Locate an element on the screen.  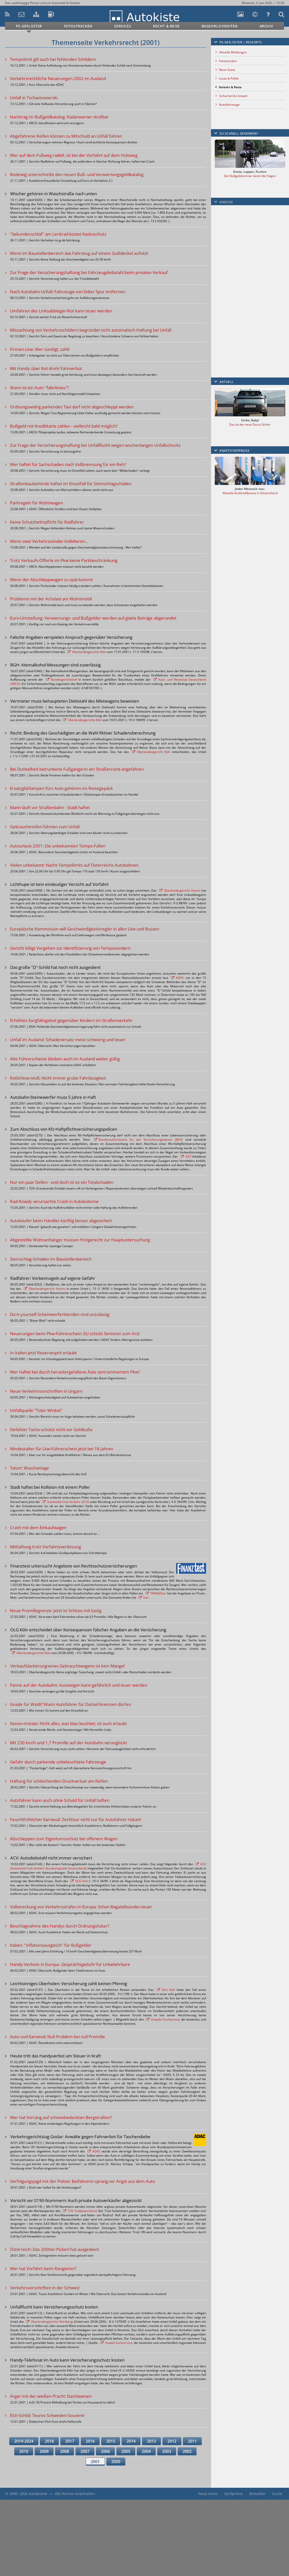
Bodewig unterschreibt den neuen Buß- und Verwarnungsgeldkatalog is located at coordinates (77, 174).